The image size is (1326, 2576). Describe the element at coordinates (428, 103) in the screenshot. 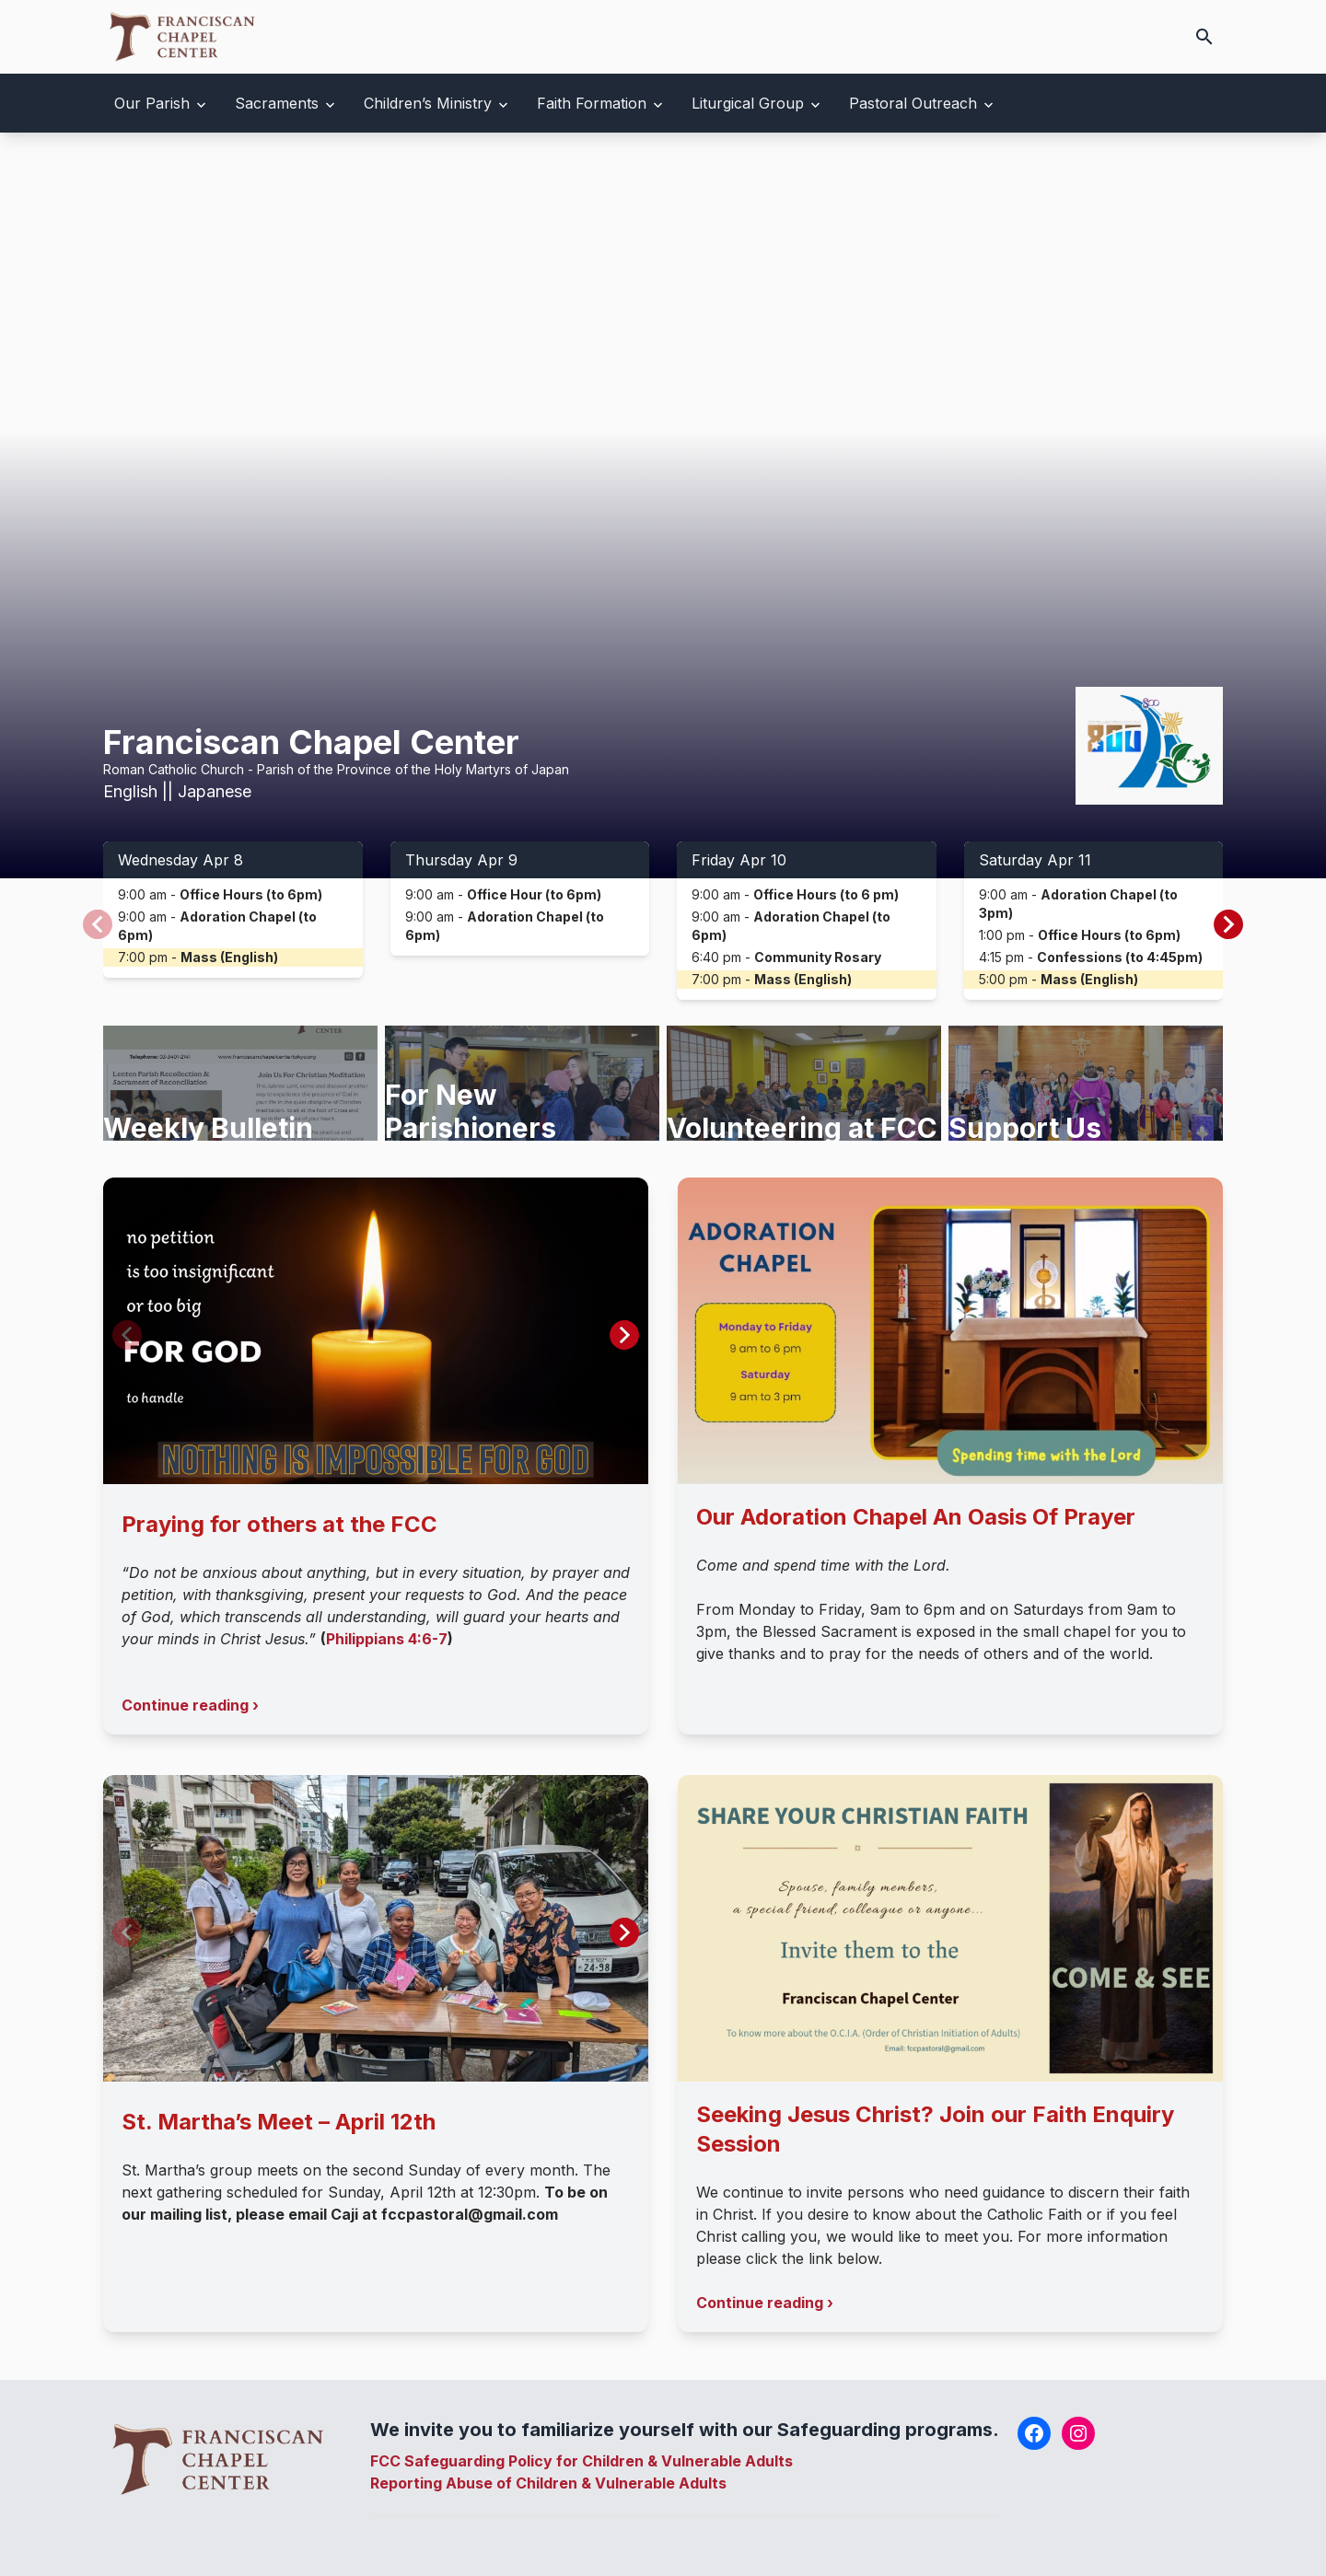

I see `Children’s Ministry` at that location.